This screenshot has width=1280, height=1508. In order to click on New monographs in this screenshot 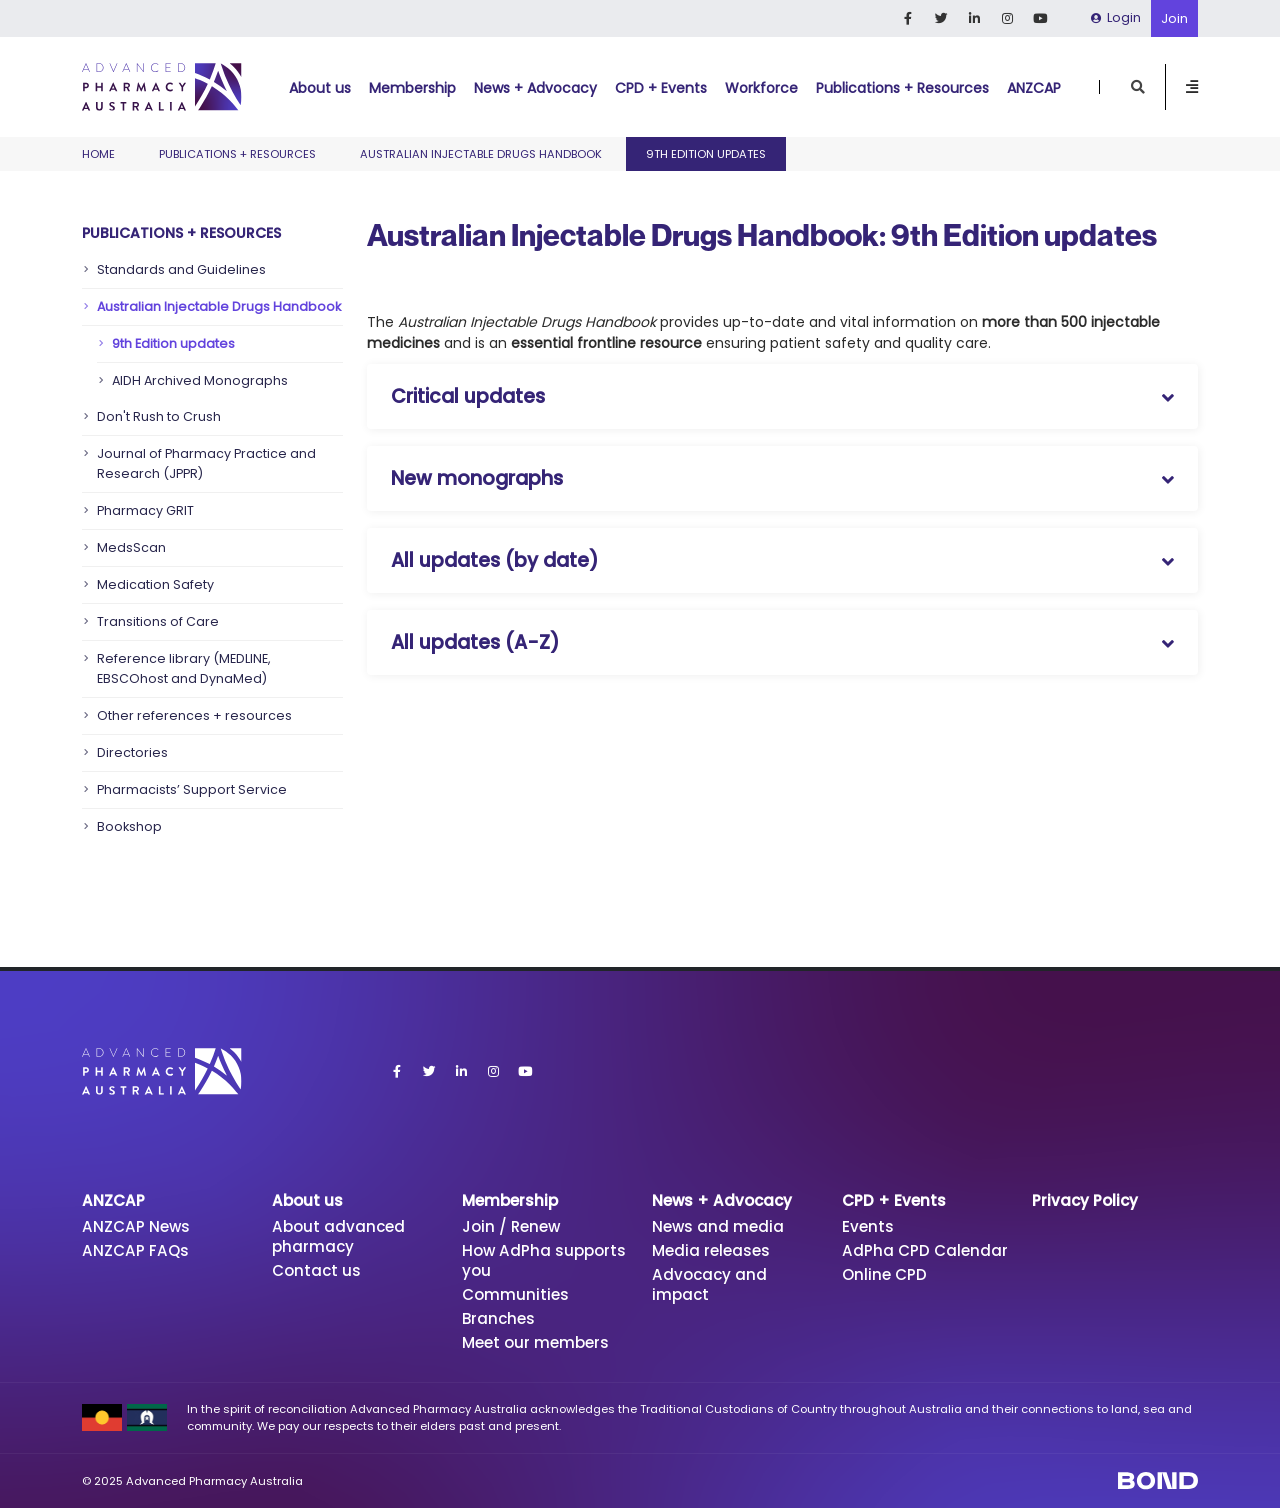, I will do `click(477, 478)`.